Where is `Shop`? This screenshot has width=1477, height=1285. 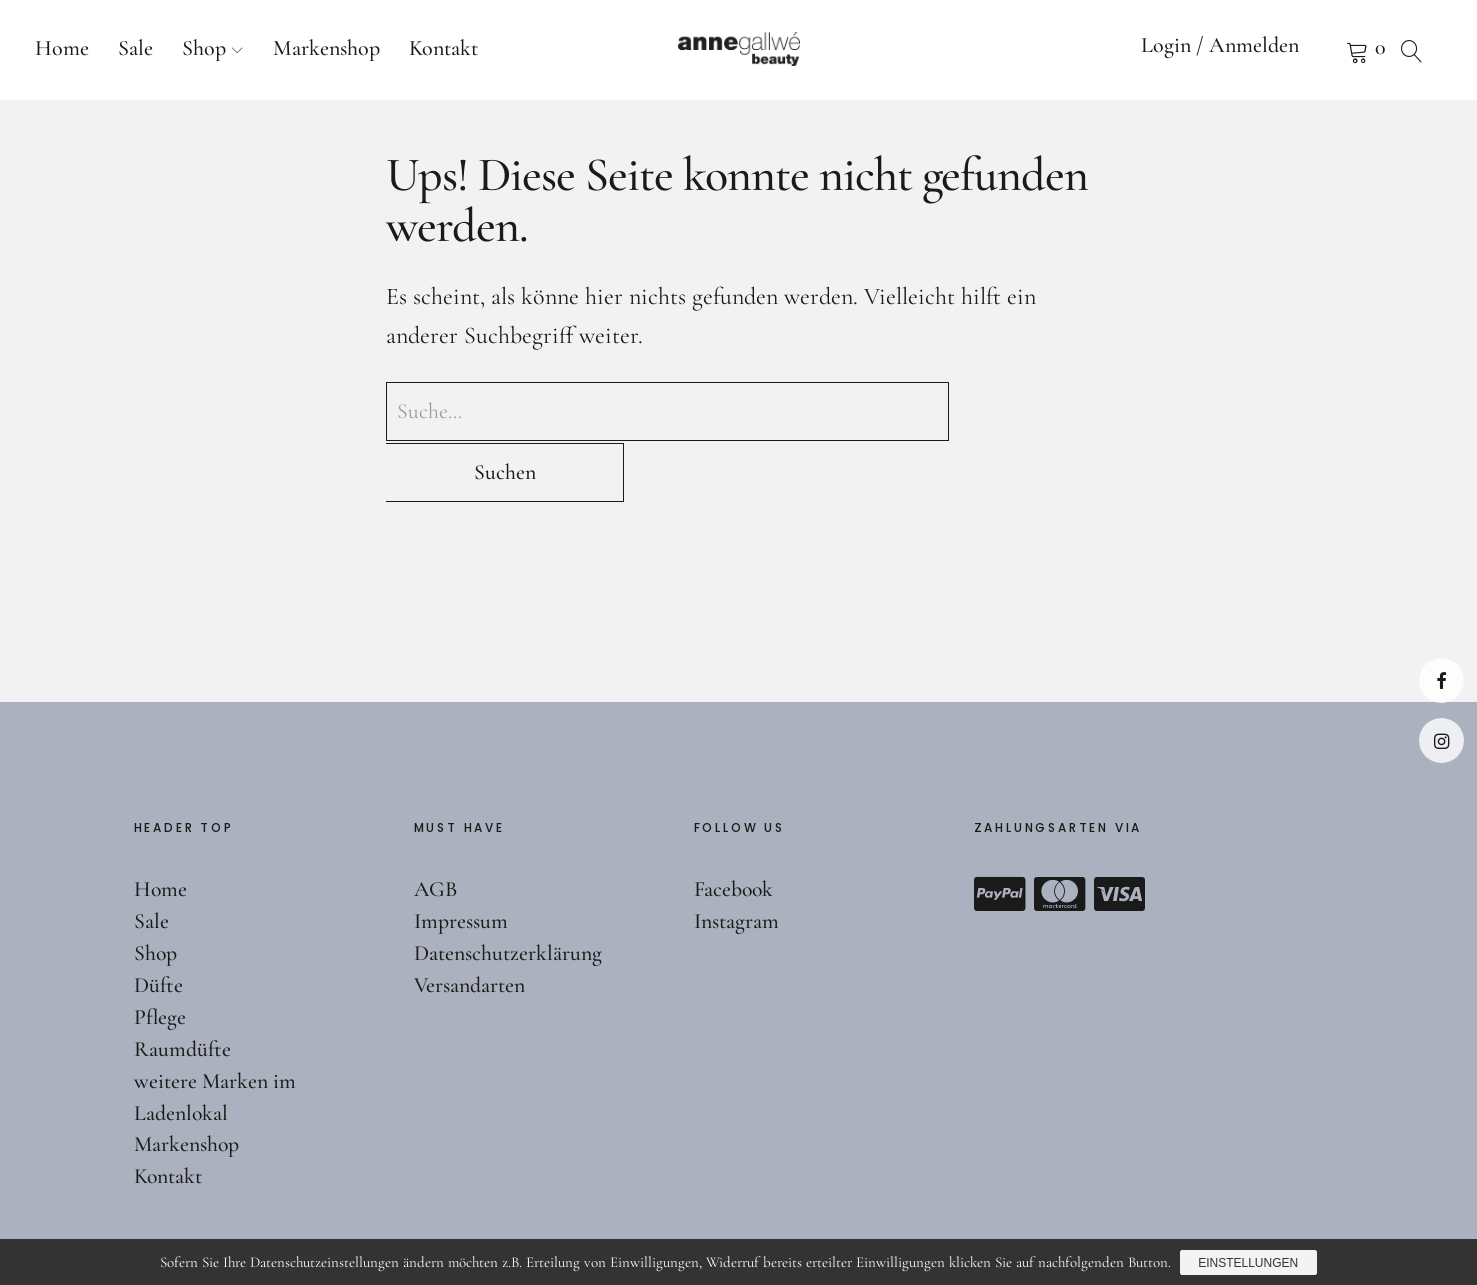
Shop is located at coordinates (204, 48).